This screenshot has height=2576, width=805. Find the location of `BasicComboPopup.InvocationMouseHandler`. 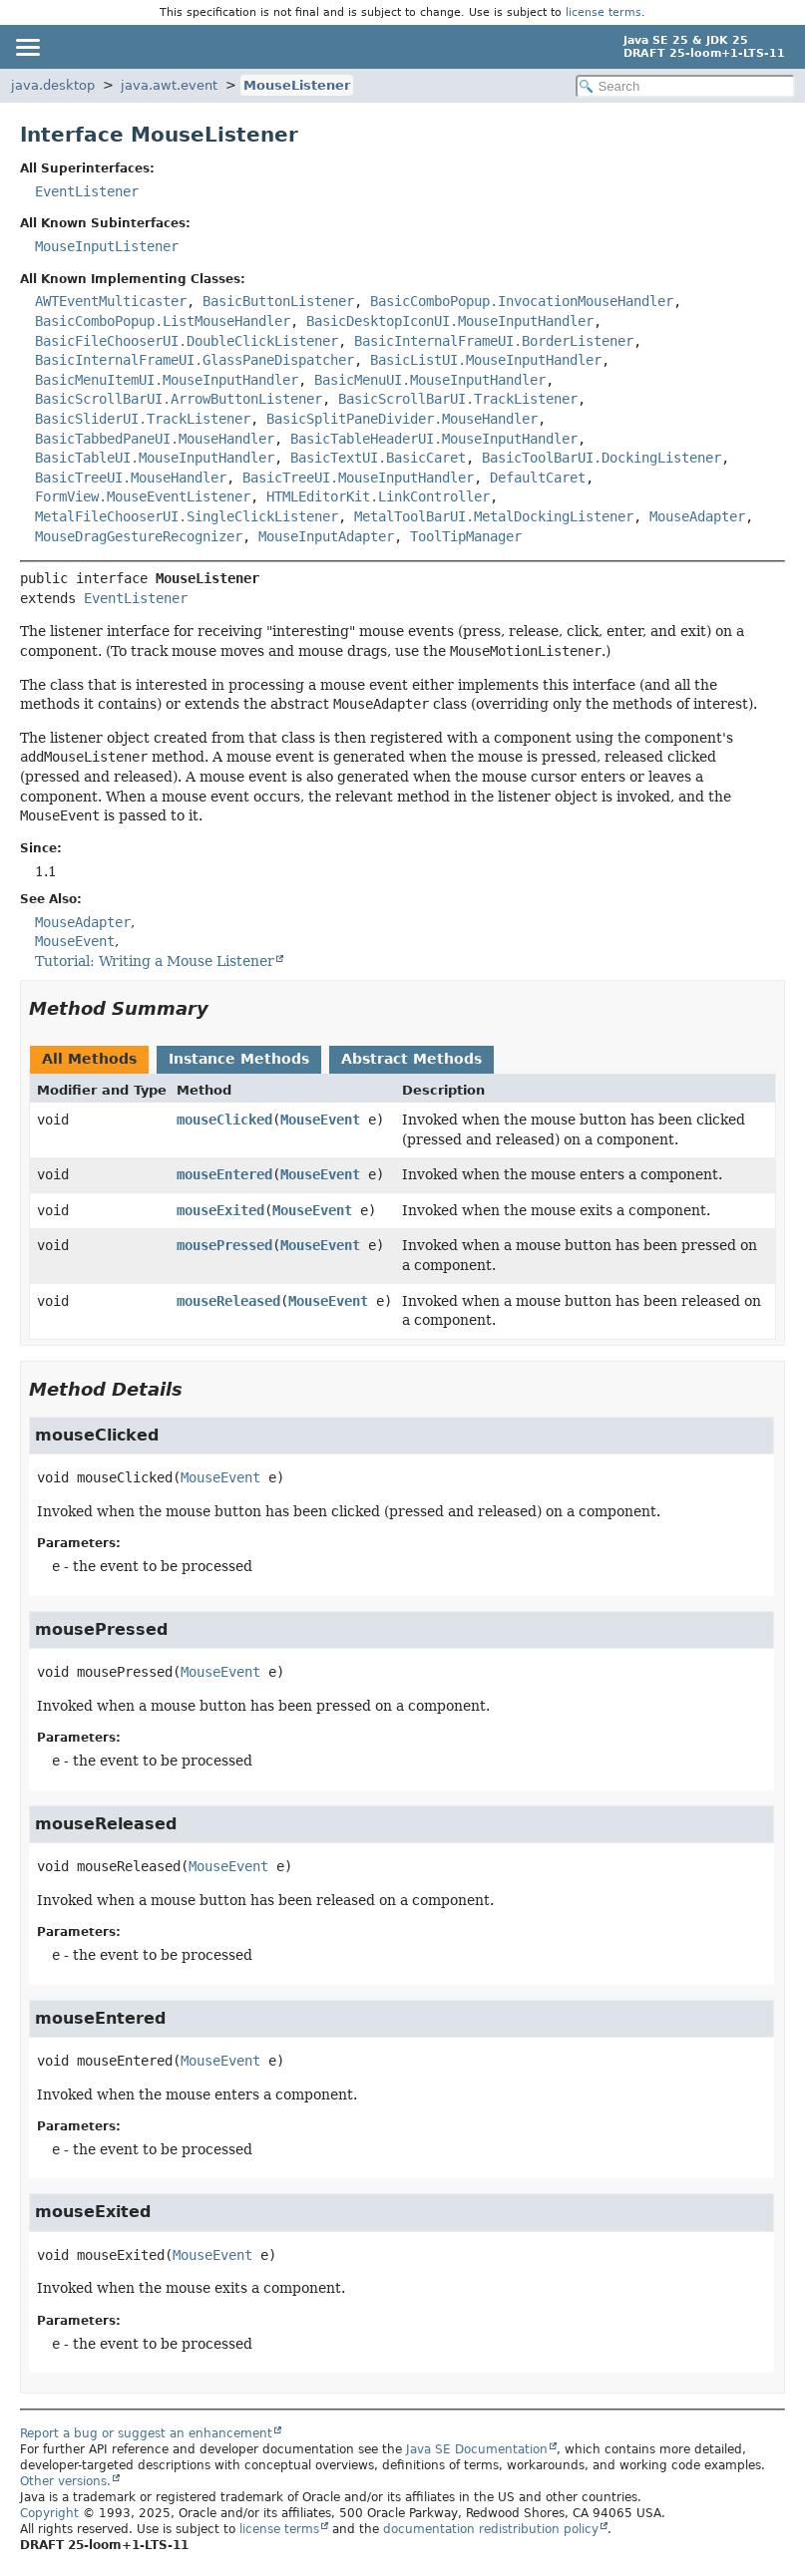

BasicComboPopup.InvocationMouseHandler is located at coordinates (521, 301).